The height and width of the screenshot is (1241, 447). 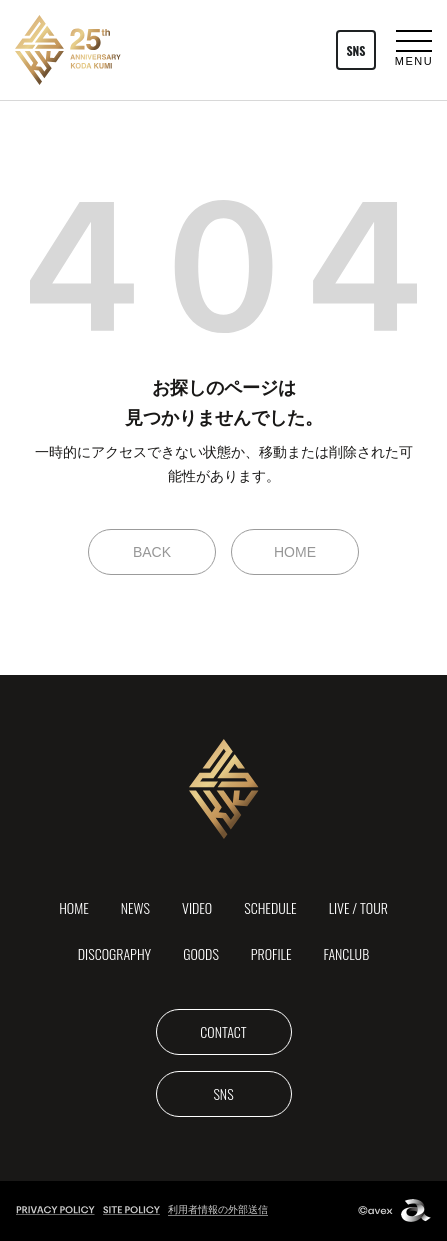 I want to click on 利用者情報の外部送信, so click(x=218, y=1209).